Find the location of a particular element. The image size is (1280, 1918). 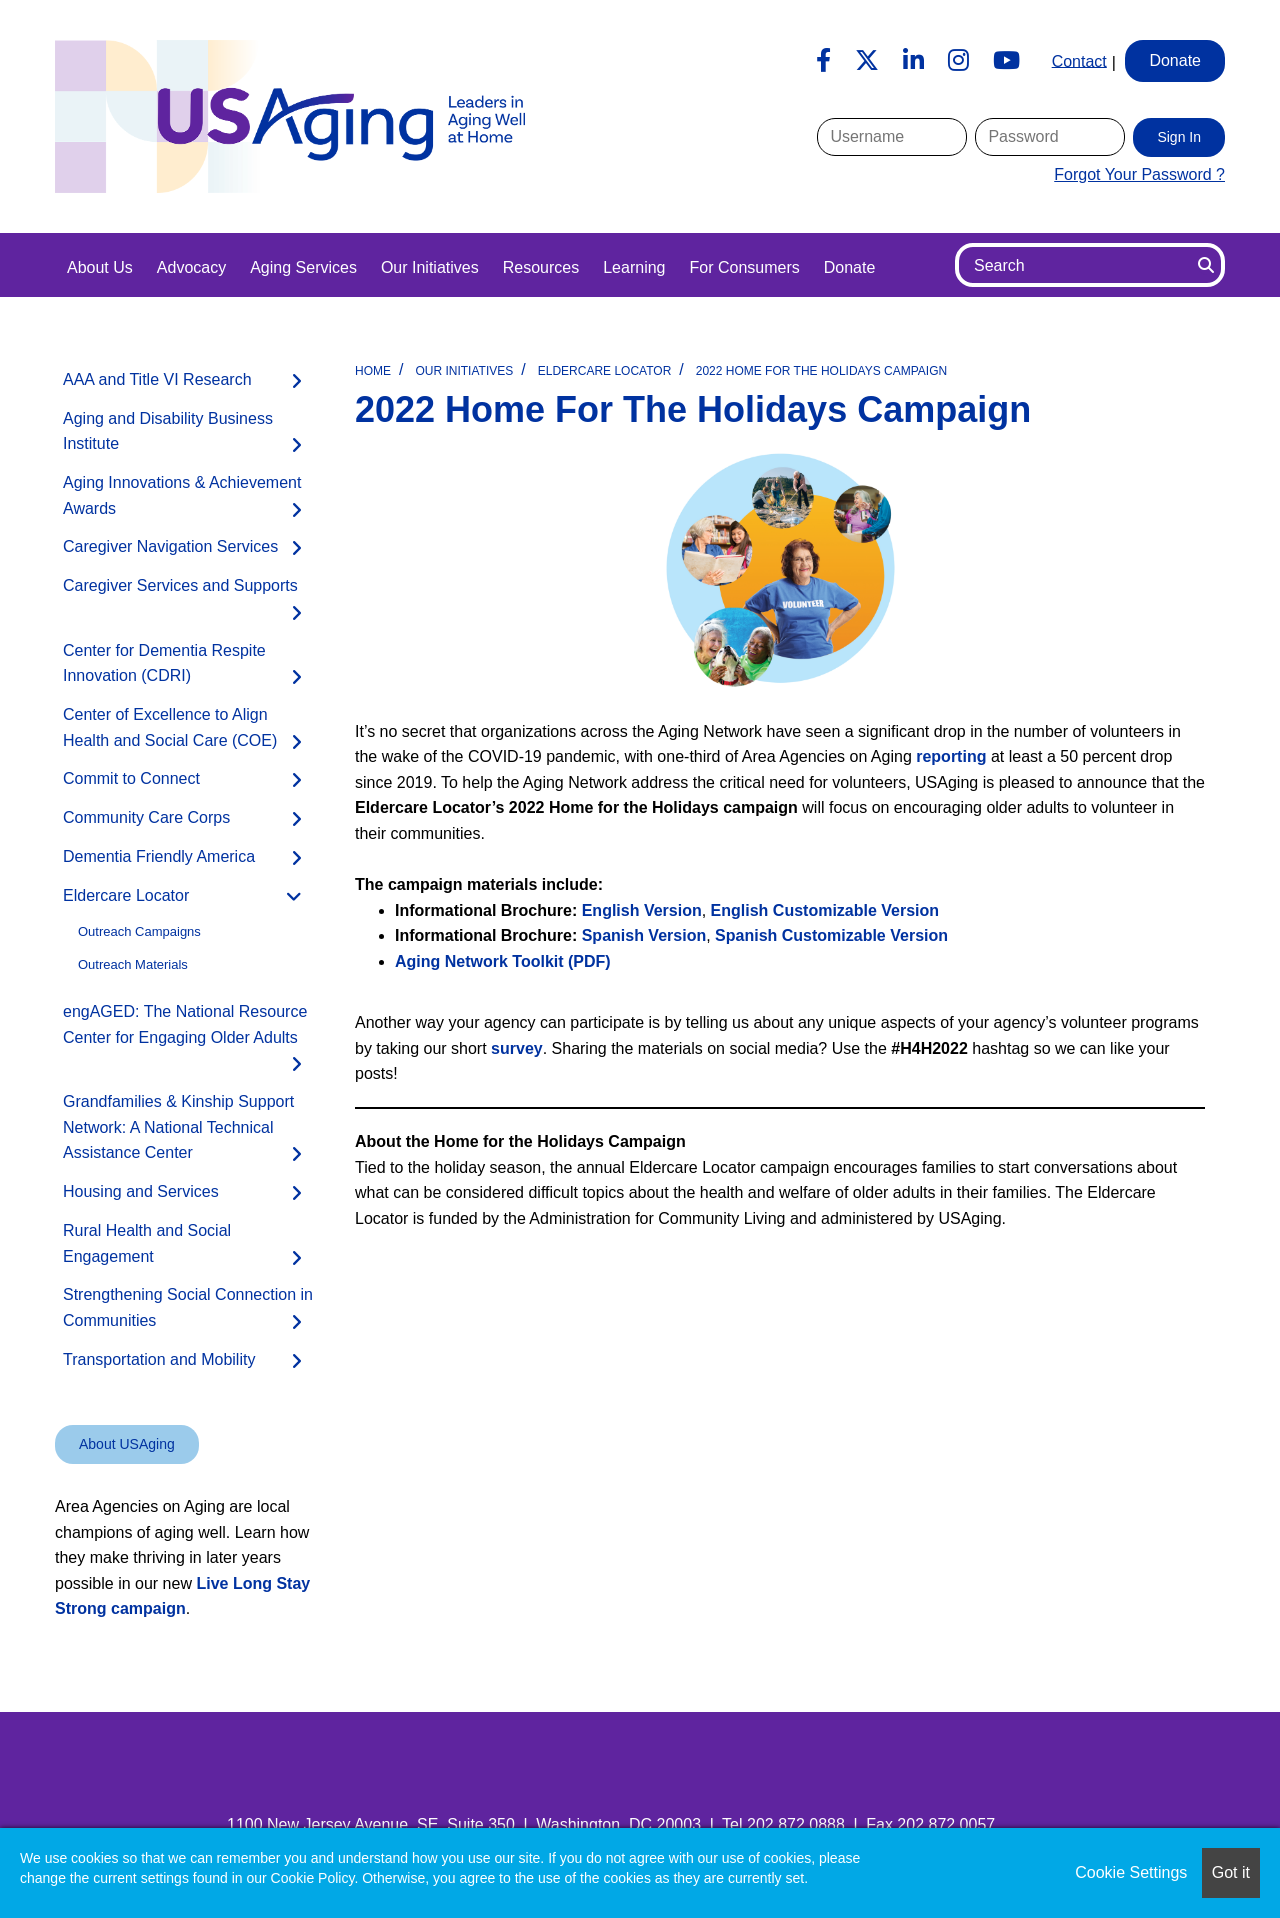

Cookie Settings is located at coordinates (1131, 1872).